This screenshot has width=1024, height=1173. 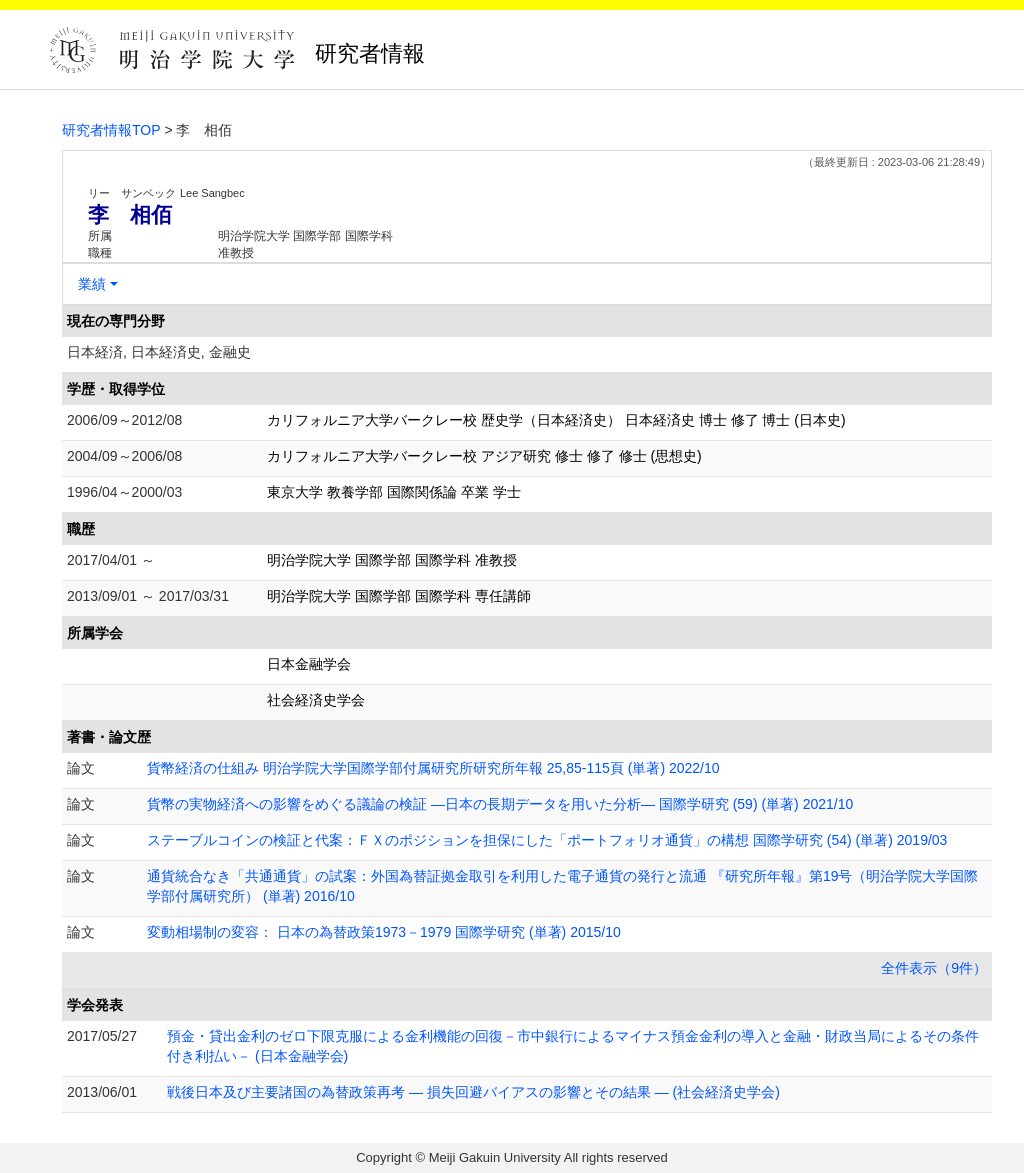 I want to click on 業績 [button], so click(x=92, y=284).